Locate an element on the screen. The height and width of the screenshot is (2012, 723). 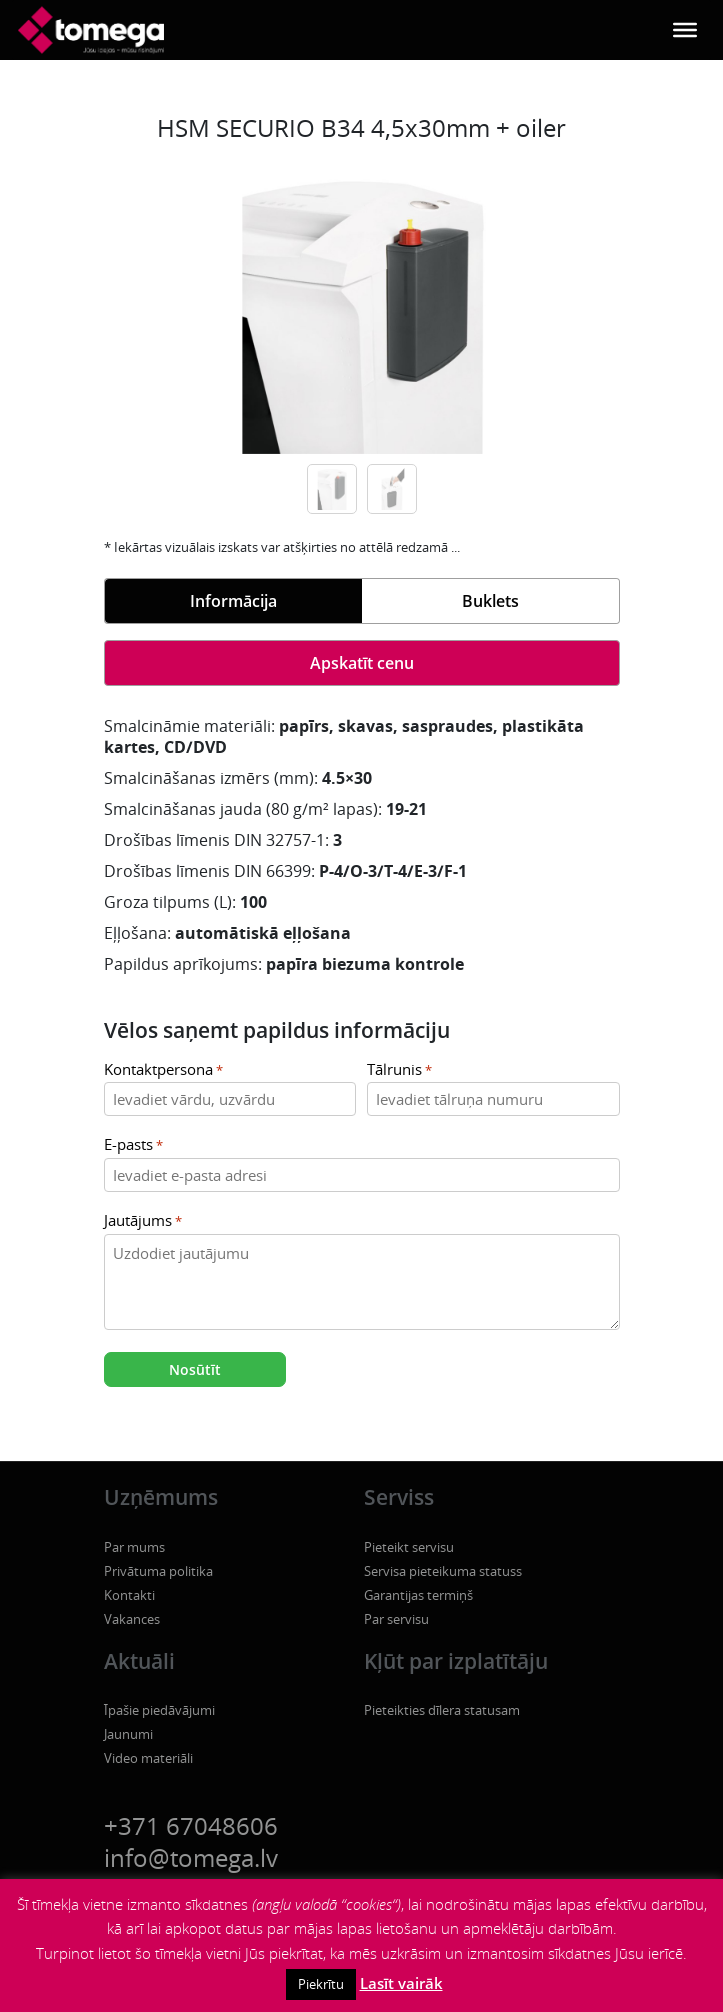
Servisa pieteikuma statuss is located at coordinates (443, 1571).